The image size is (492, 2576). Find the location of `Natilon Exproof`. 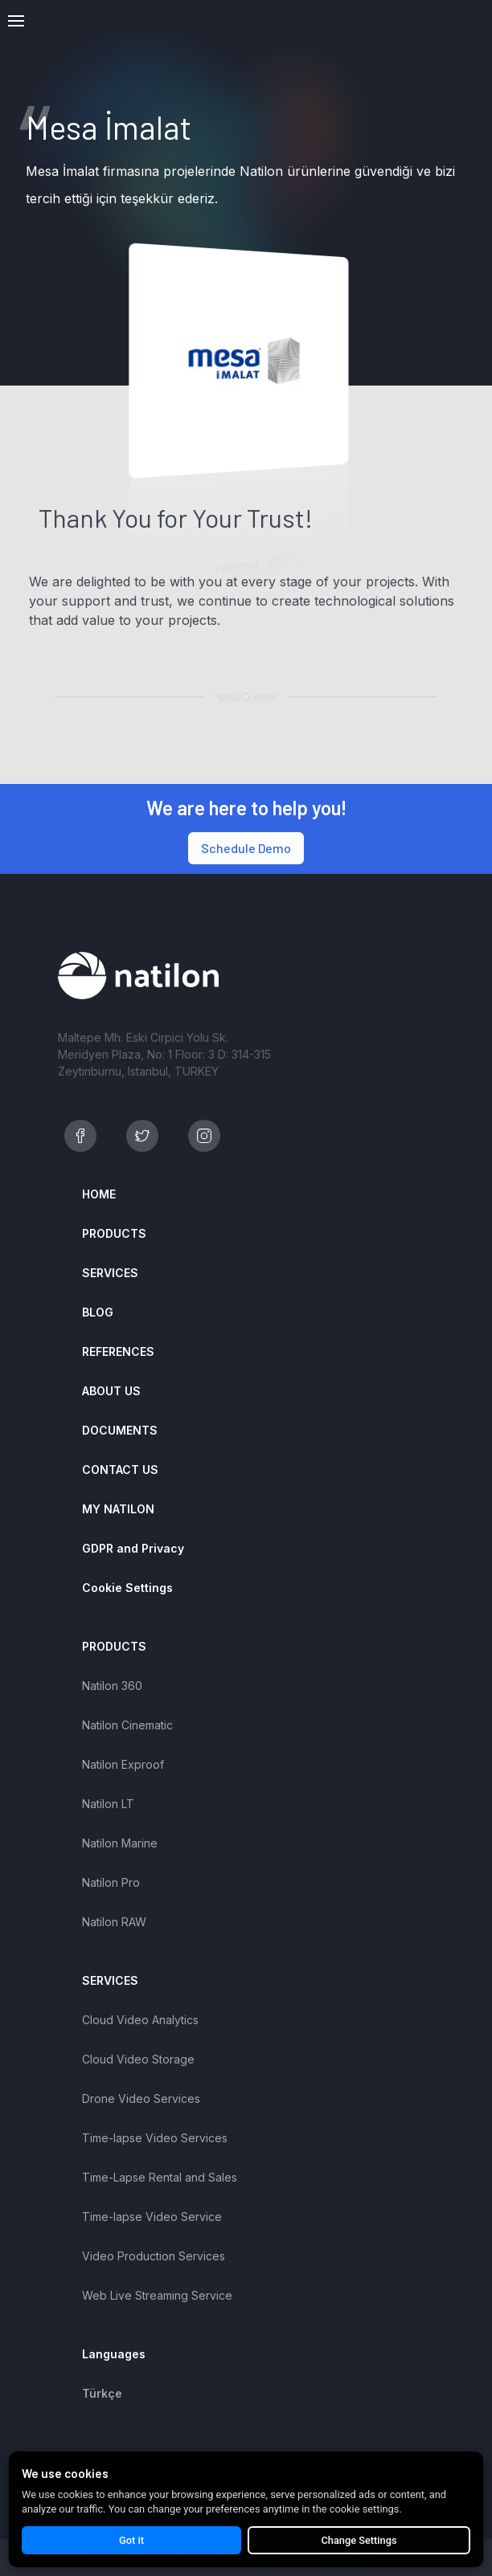

Natilon Exproof is located at coordinates (123, 1764).